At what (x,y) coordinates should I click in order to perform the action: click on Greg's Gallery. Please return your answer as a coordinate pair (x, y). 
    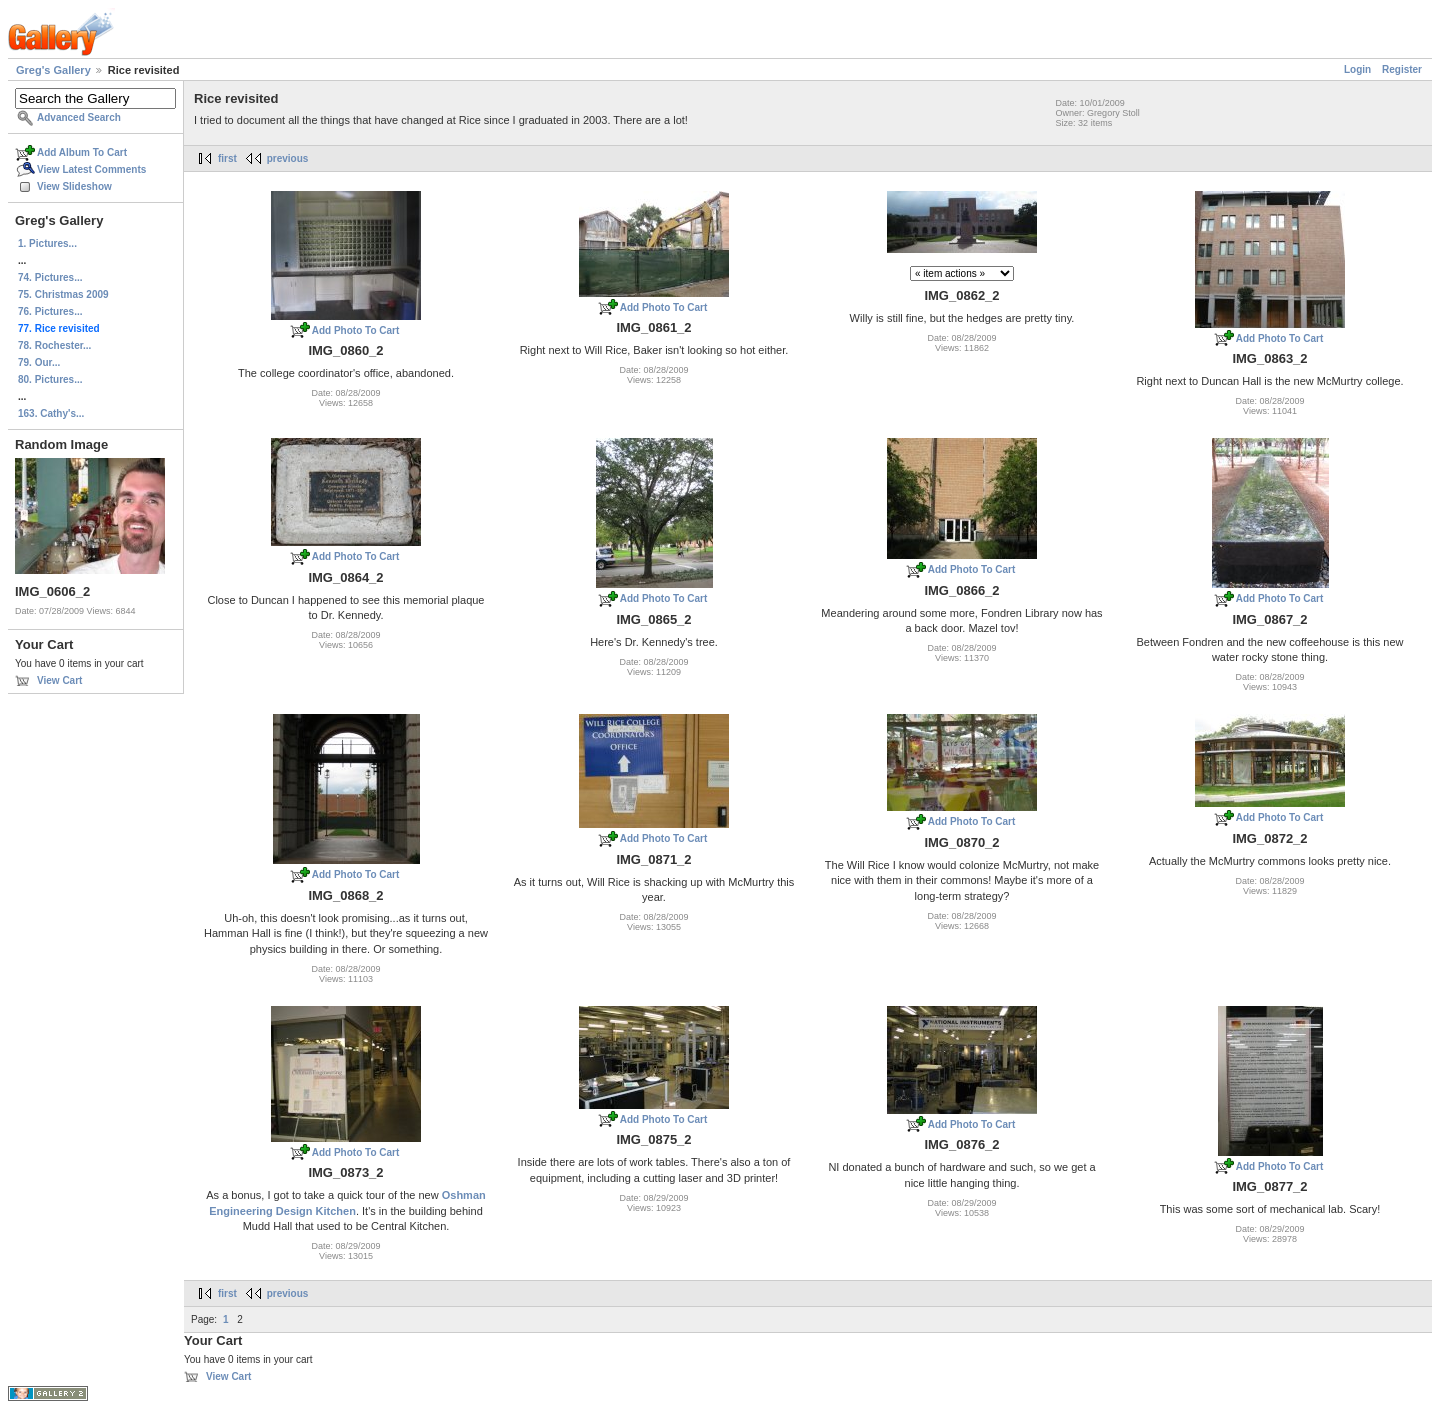
    Looking at the image, I should click on (53, 70).